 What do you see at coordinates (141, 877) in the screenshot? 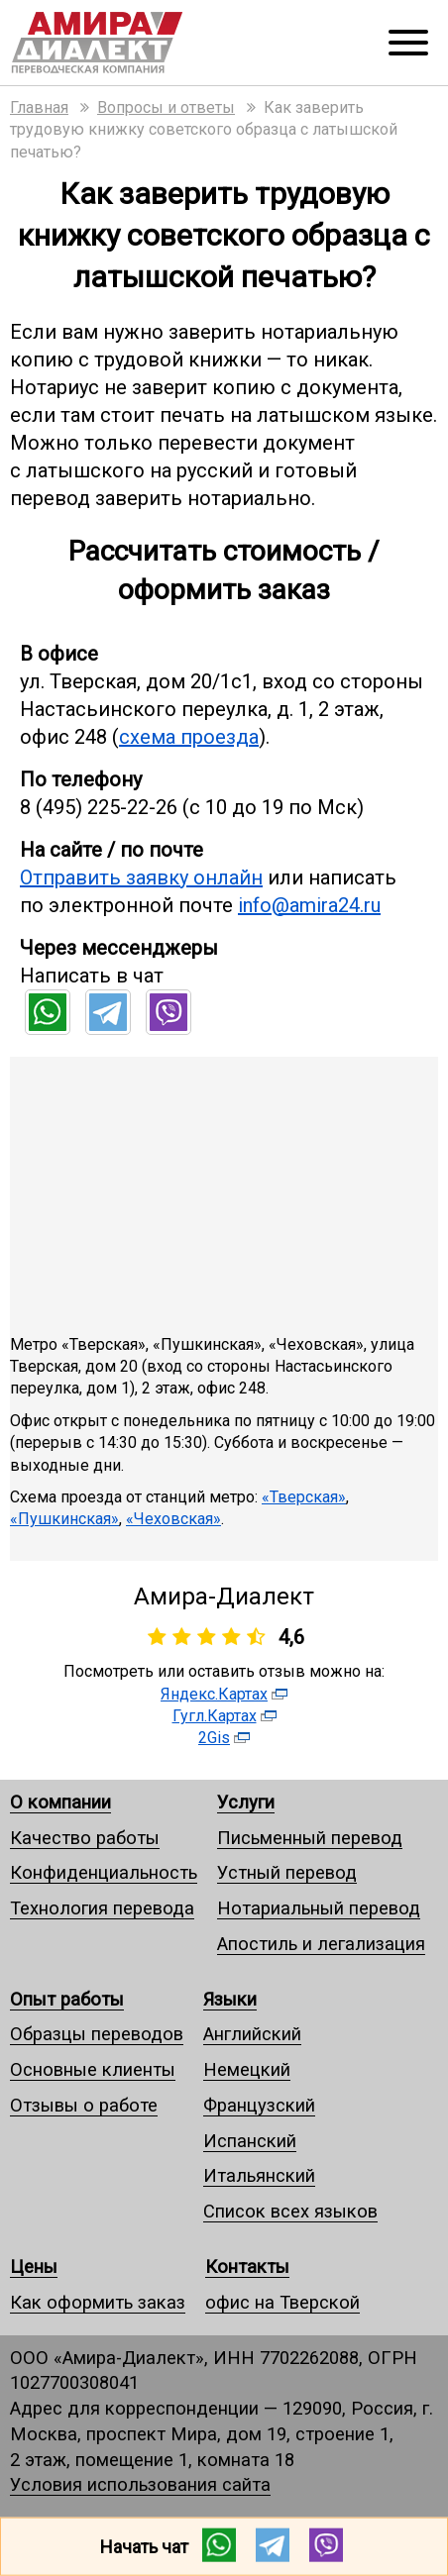
I see `Отправить заявку онлайн` at bounding box center [141, 877].